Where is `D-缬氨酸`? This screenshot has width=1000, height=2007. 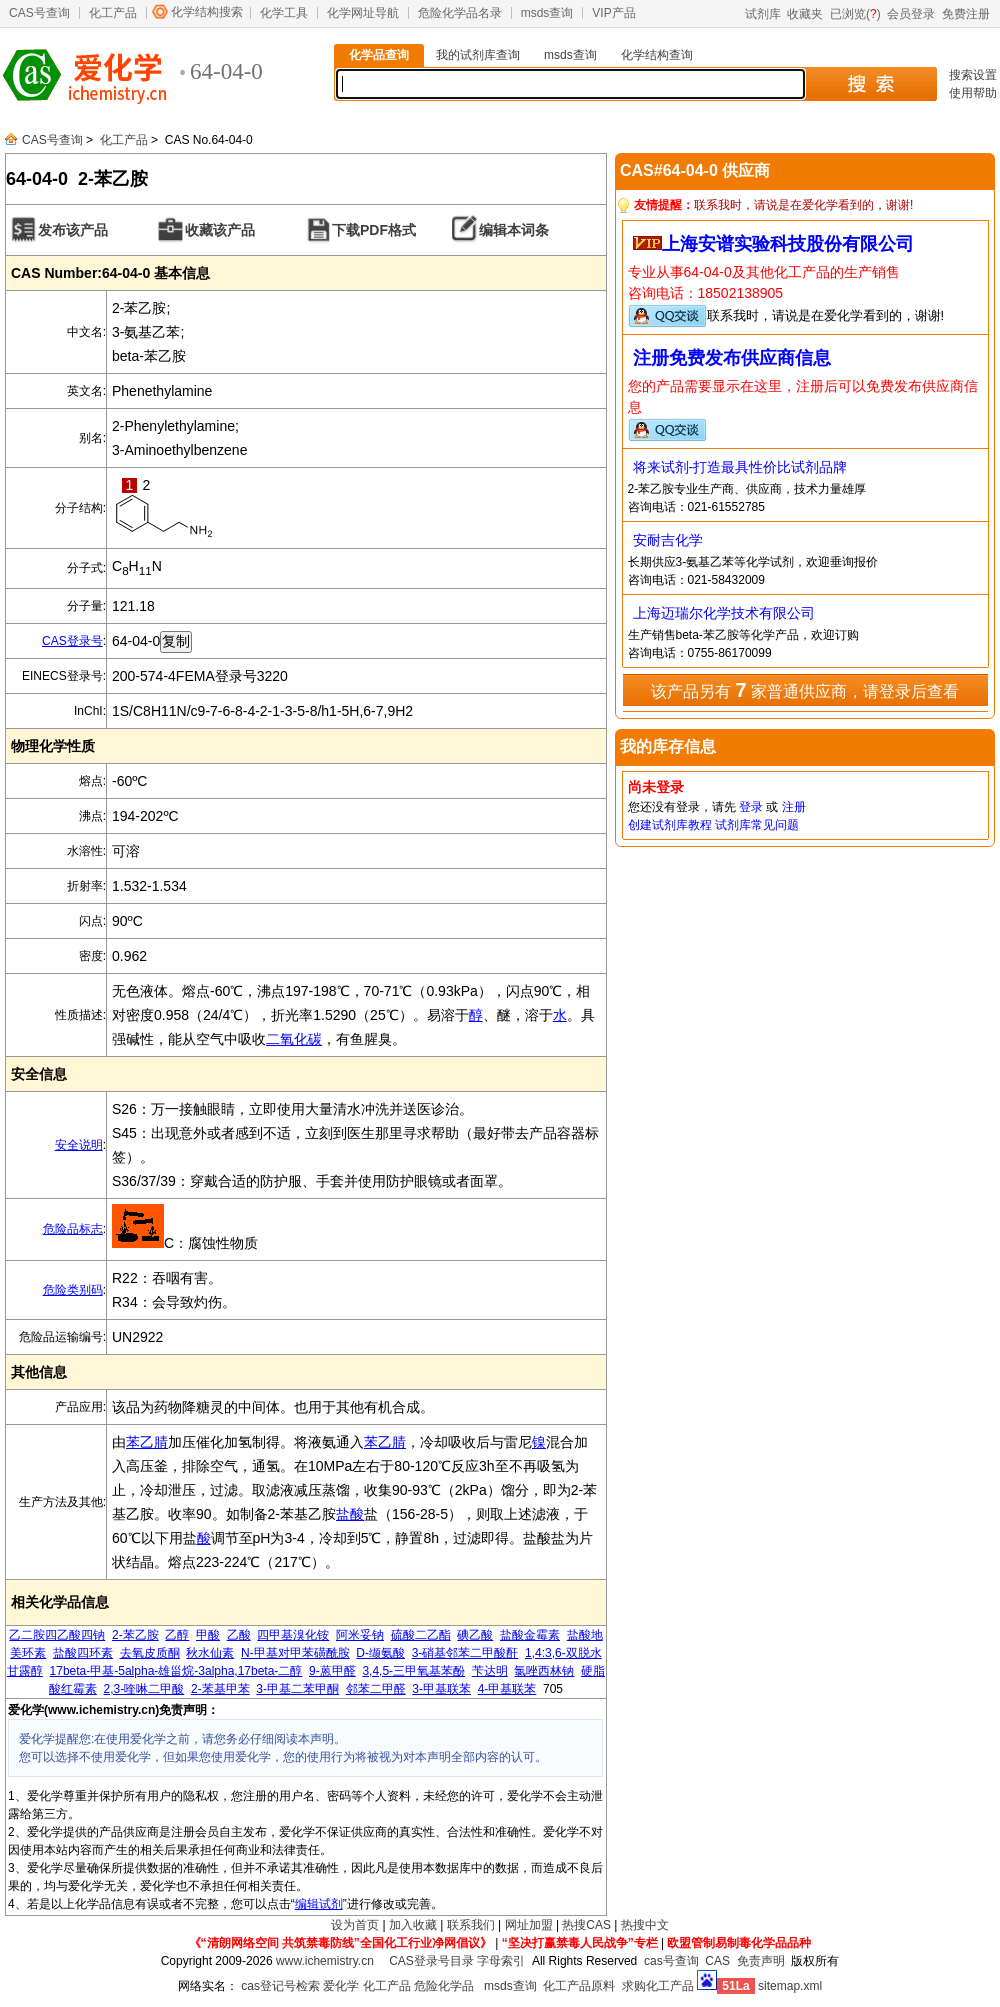
D-缬氨酸 is located at coordinates (380, 1653).